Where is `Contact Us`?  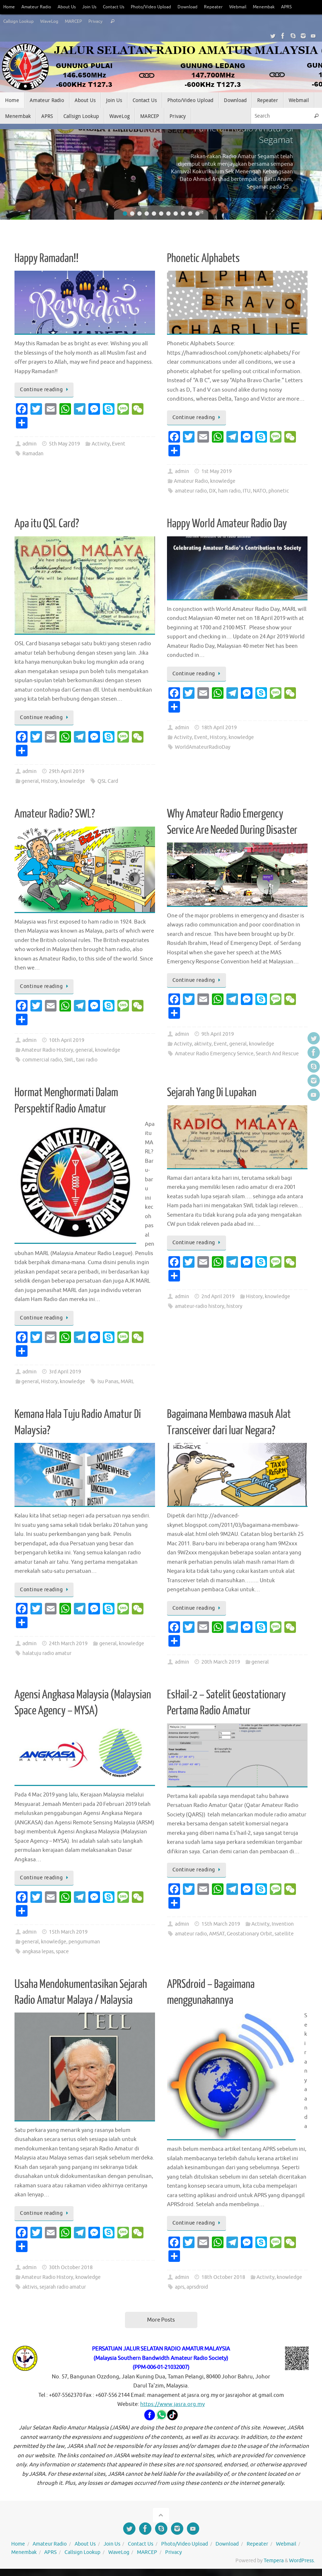
Contact Us is located at coordinates (121, 7).